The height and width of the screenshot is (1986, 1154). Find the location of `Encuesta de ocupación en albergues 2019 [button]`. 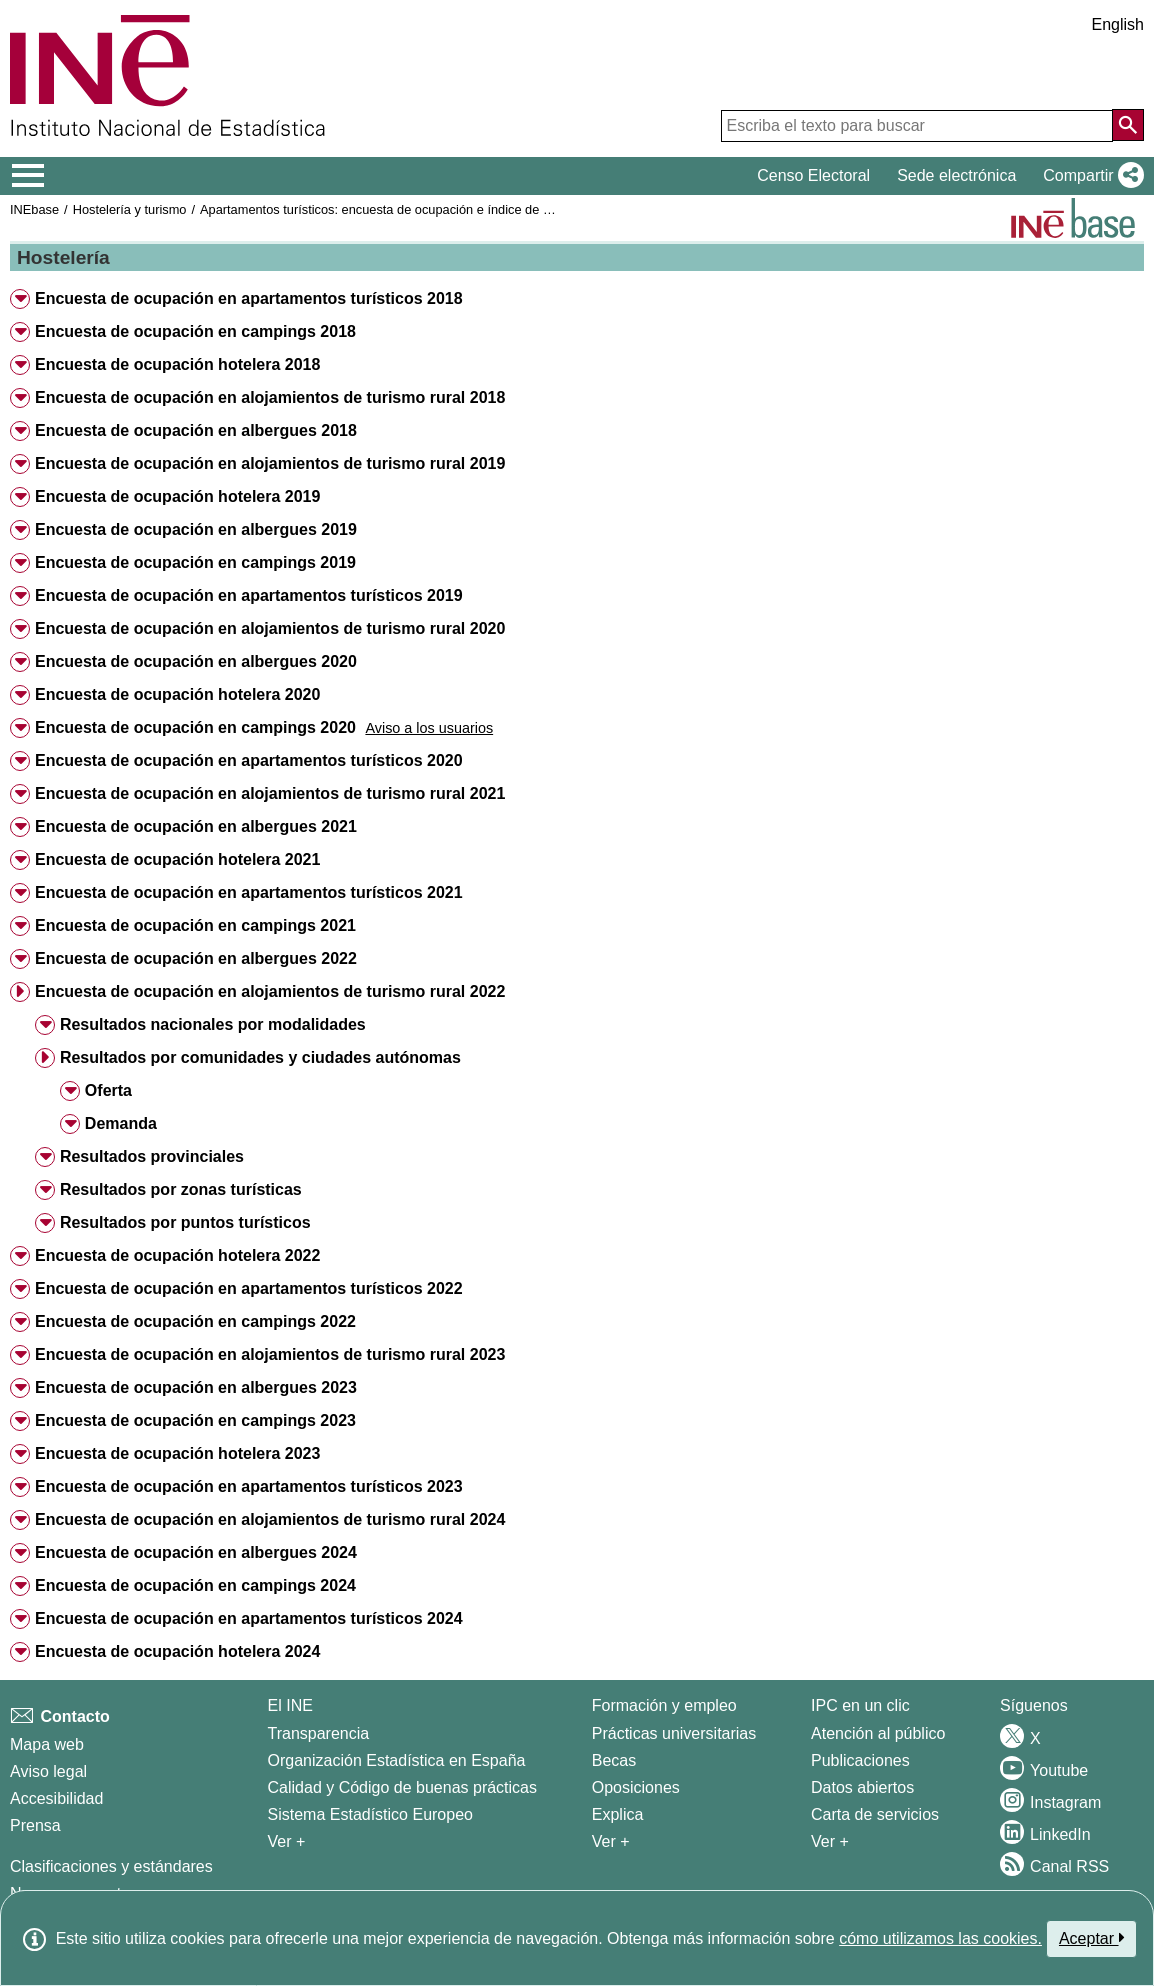

Encuesta de ocupación en albergues 2019 [button] is located at coordinates (196, 529).